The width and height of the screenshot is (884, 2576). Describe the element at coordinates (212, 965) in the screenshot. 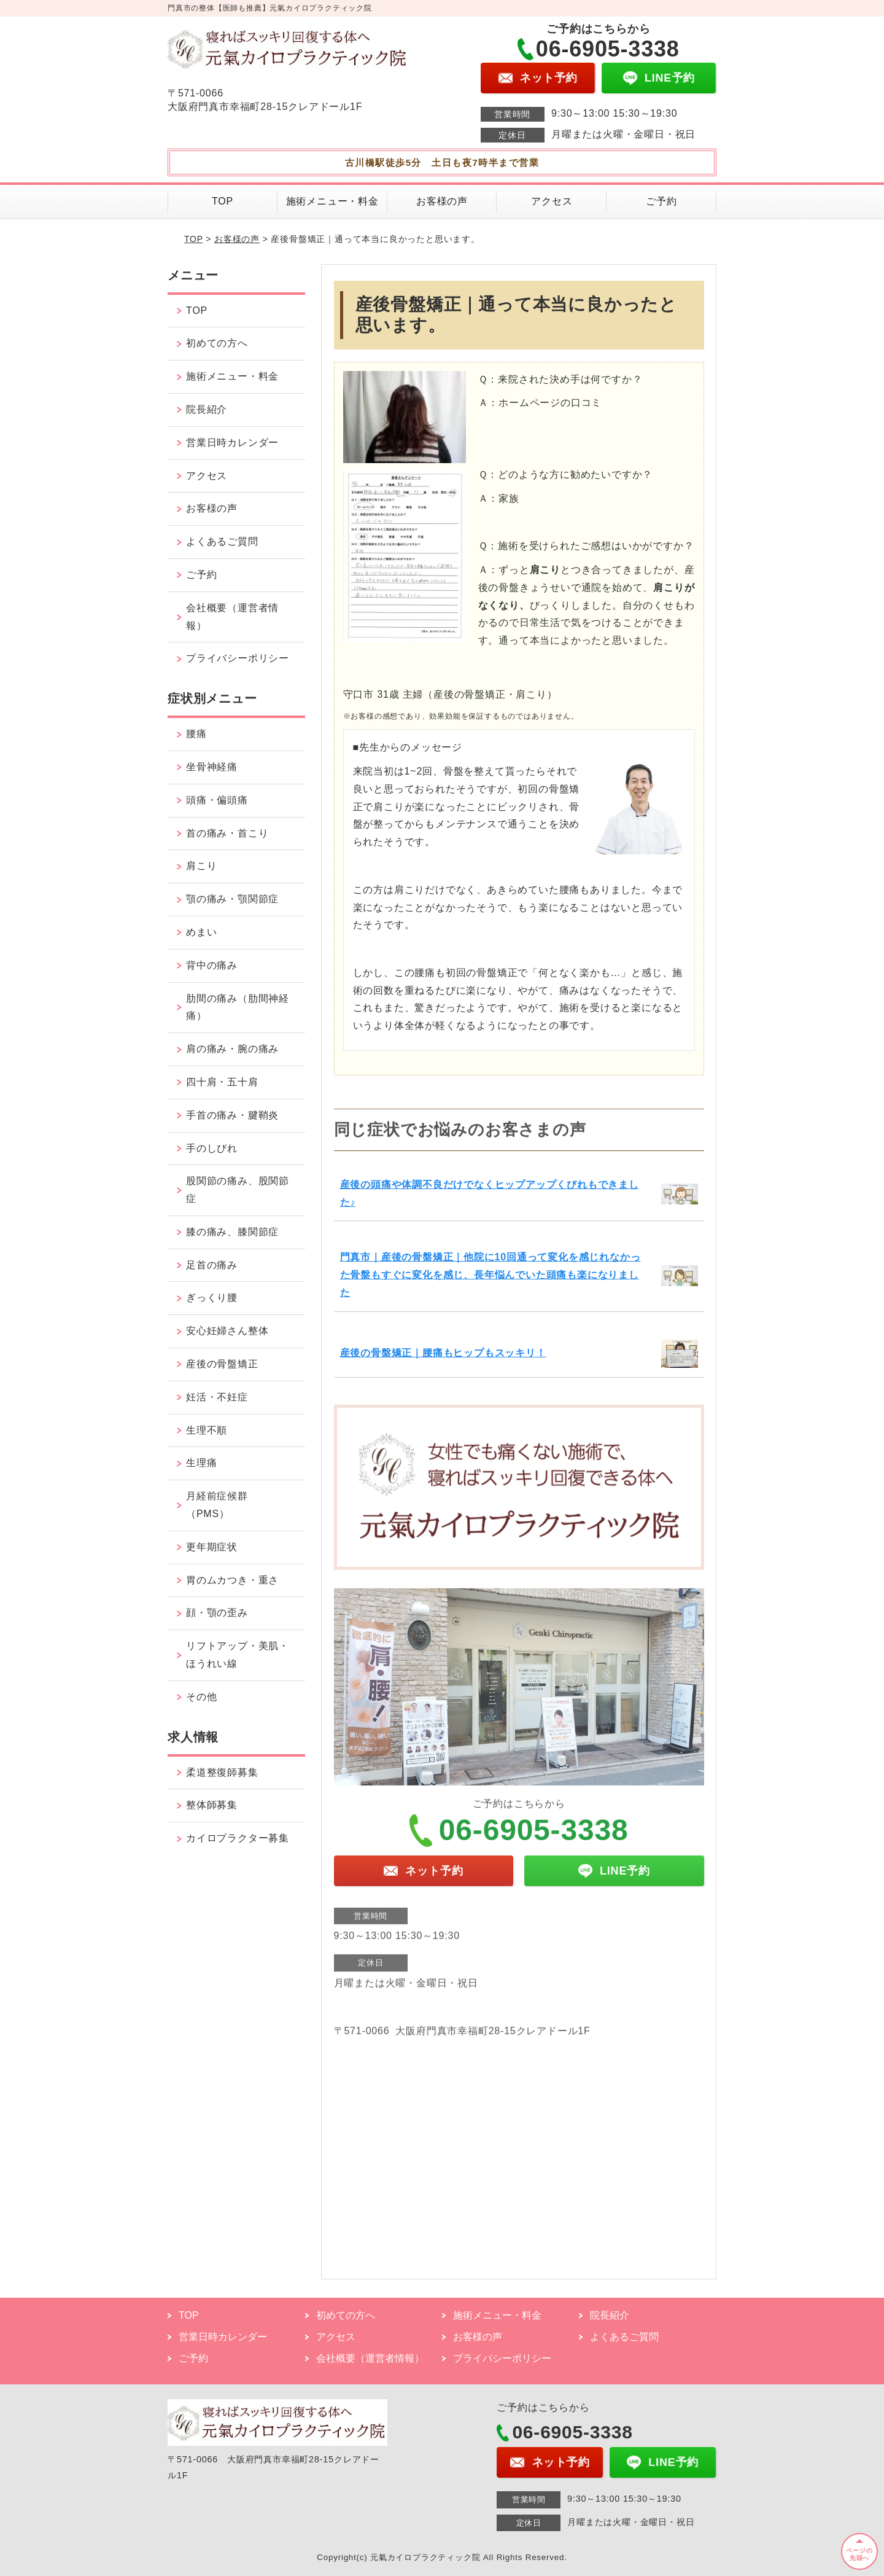

I see `背中の痛み` at that location.